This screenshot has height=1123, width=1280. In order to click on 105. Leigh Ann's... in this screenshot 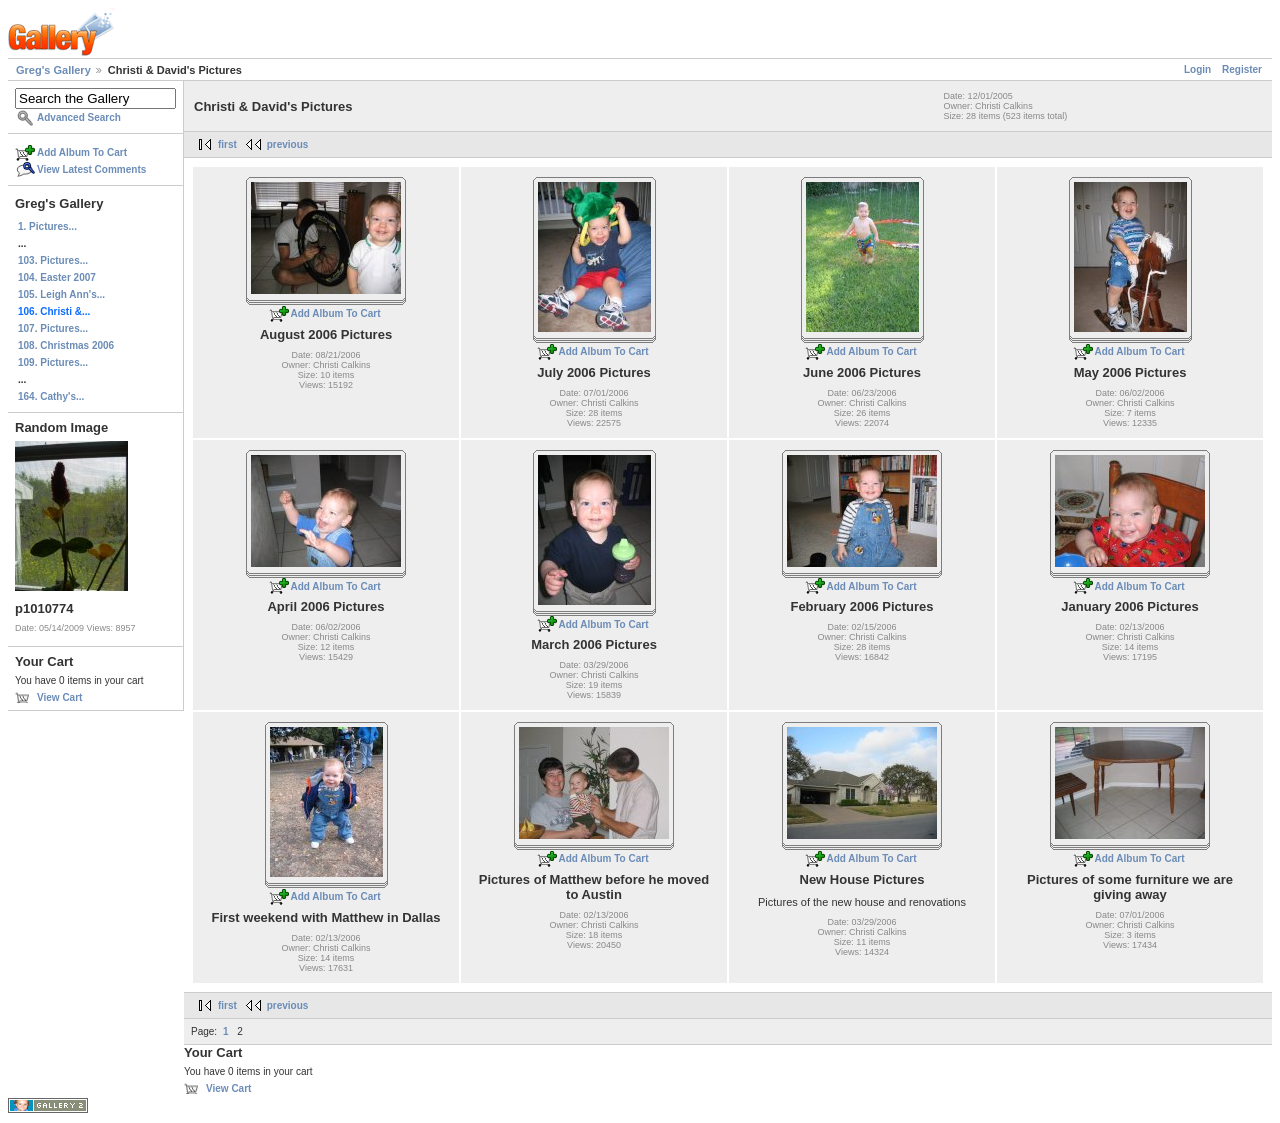, I will do `click(61, 294)`.